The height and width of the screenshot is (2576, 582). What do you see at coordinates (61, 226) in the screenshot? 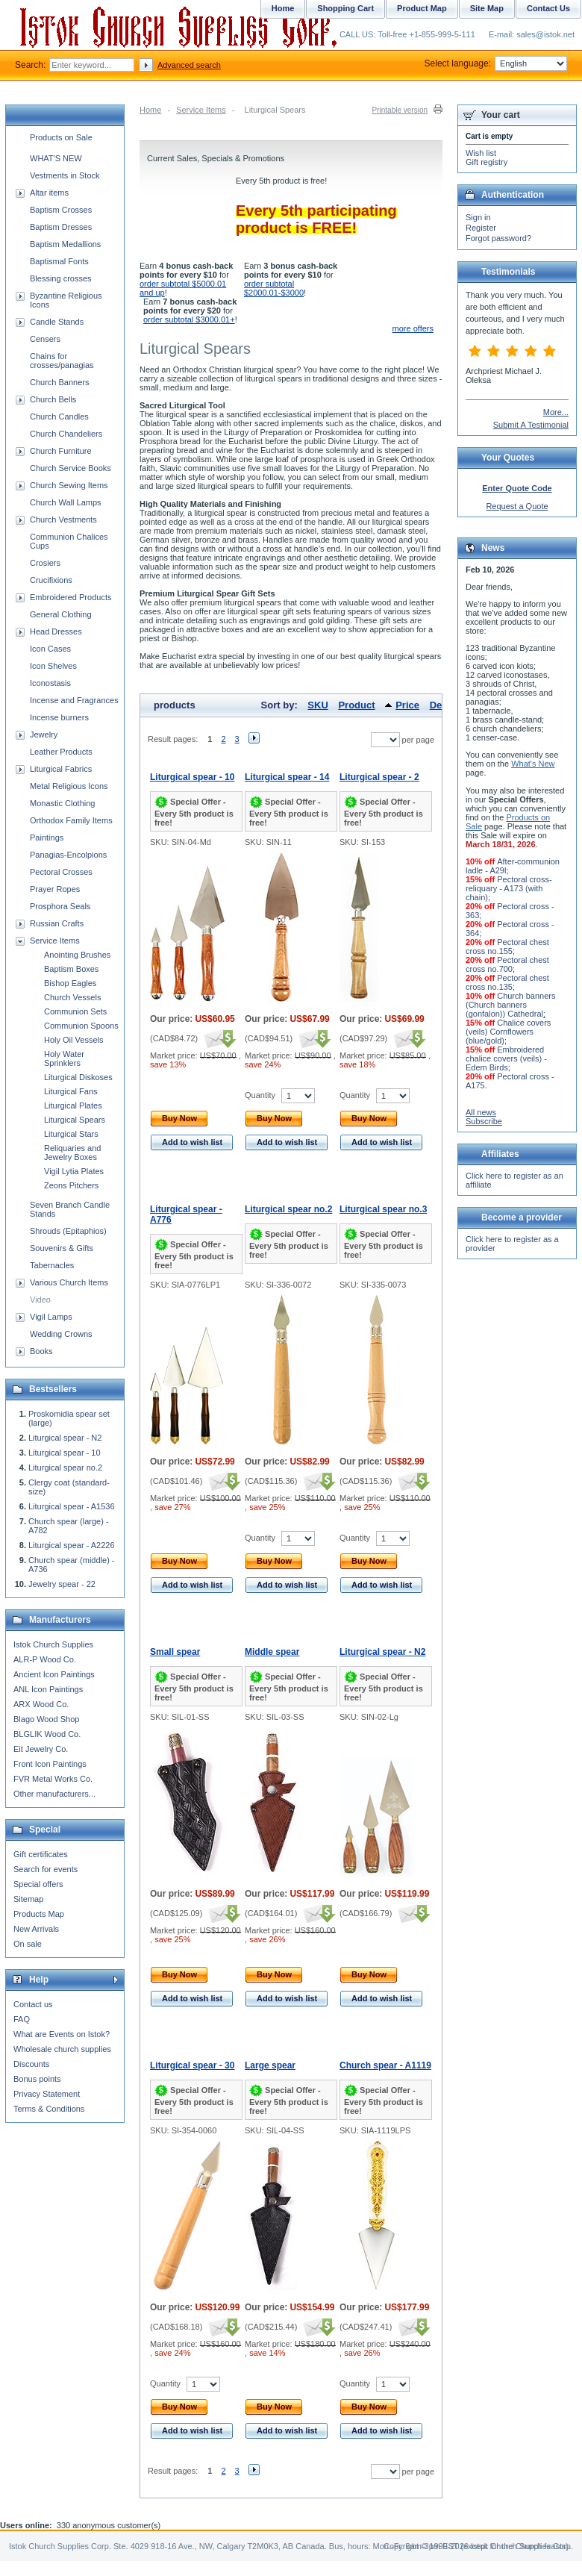
I see `Baptism Dresses` at bounding box center [61, 226].